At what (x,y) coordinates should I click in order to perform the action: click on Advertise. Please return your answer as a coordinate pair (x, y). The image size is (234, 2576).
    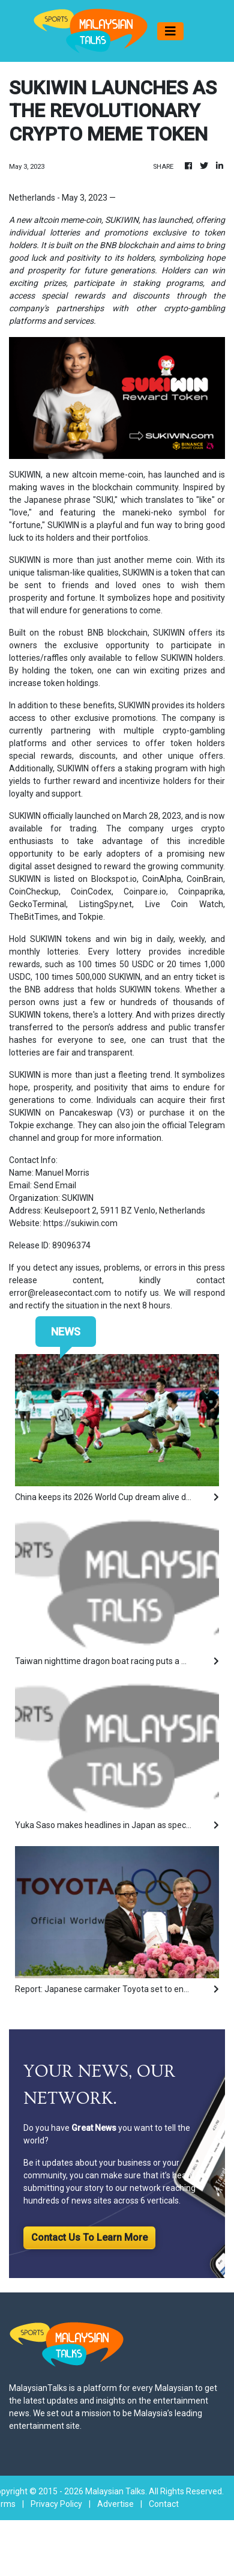
    Looking at the image, I should click on (115, 2504).